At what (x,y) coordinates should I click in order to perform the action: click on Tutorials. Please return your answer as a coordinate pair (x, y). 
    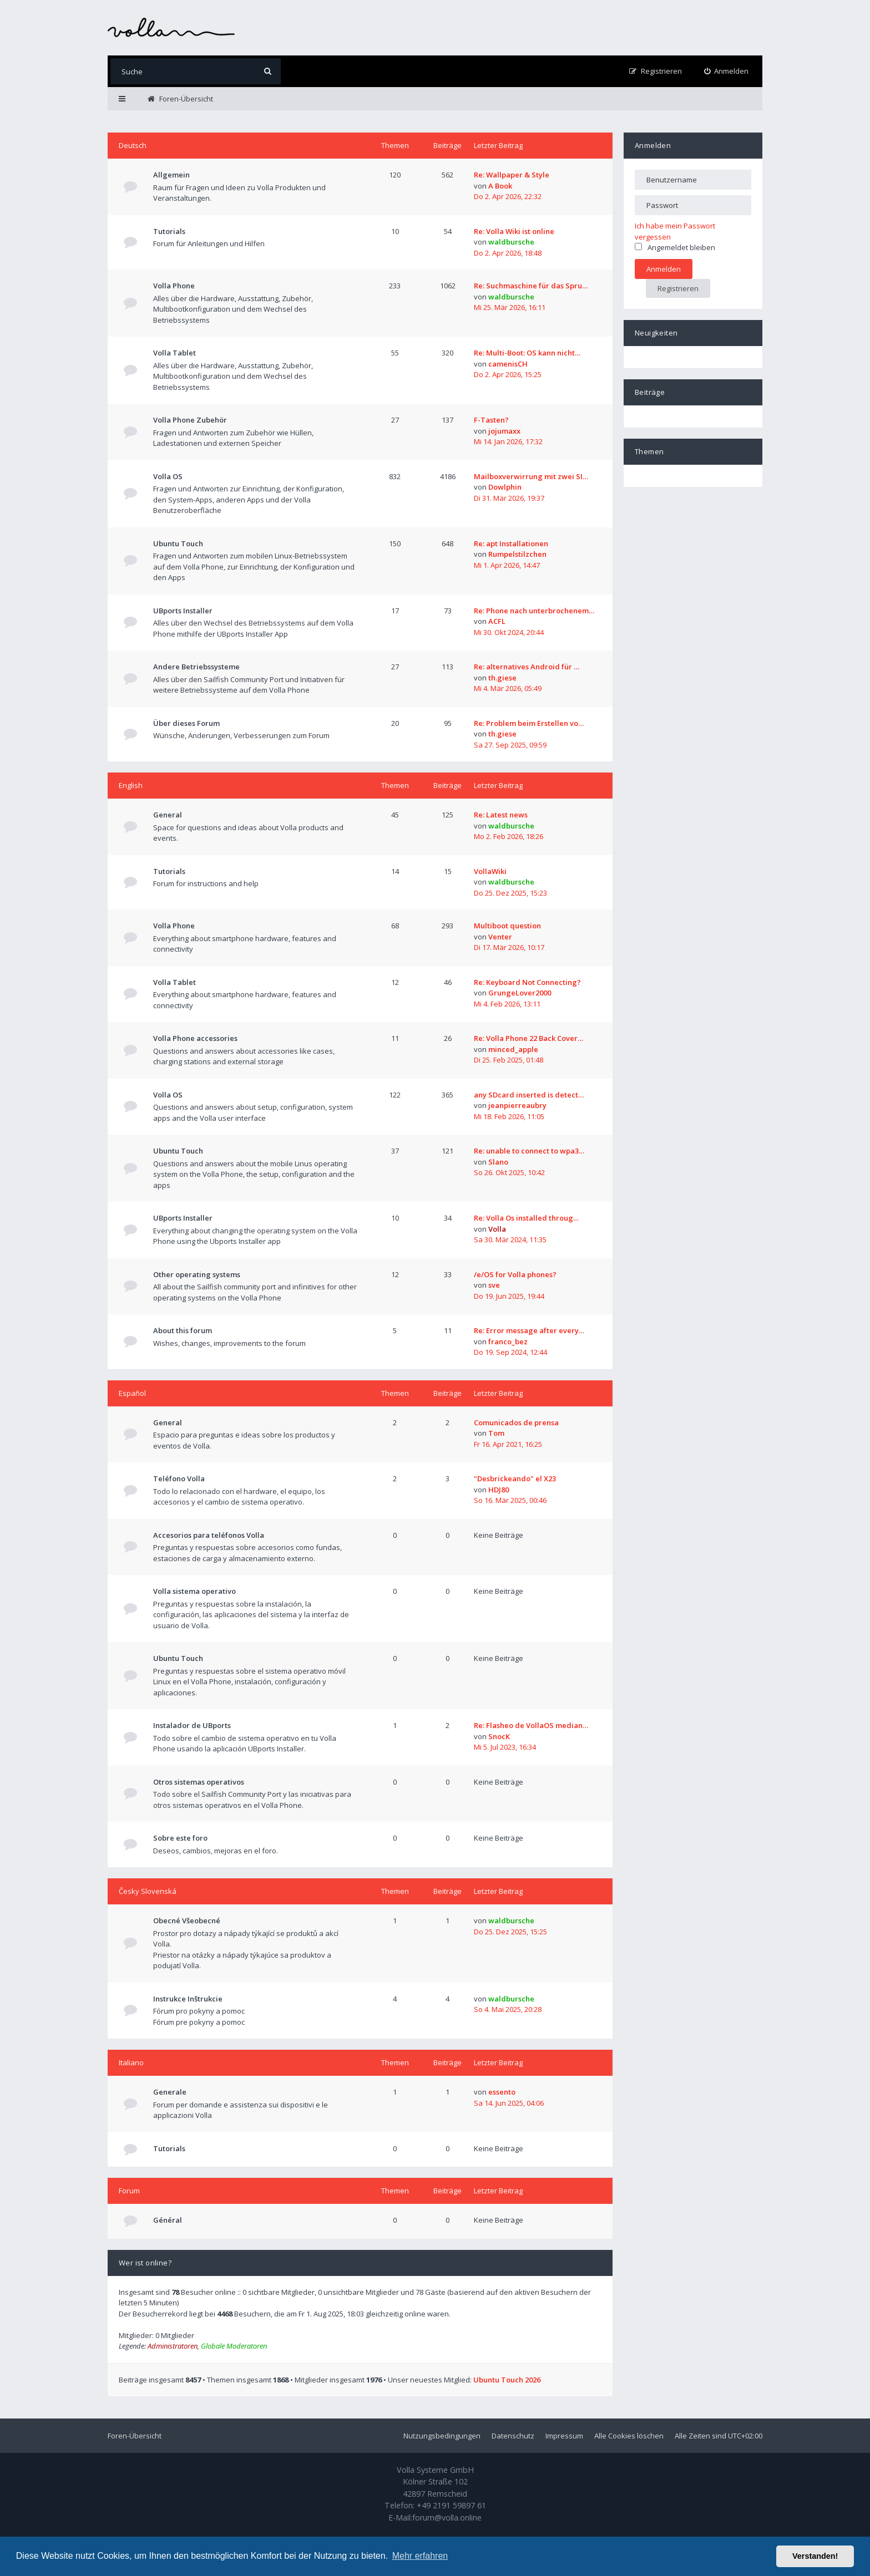
    Looking at the image, I should click on (169, 231).